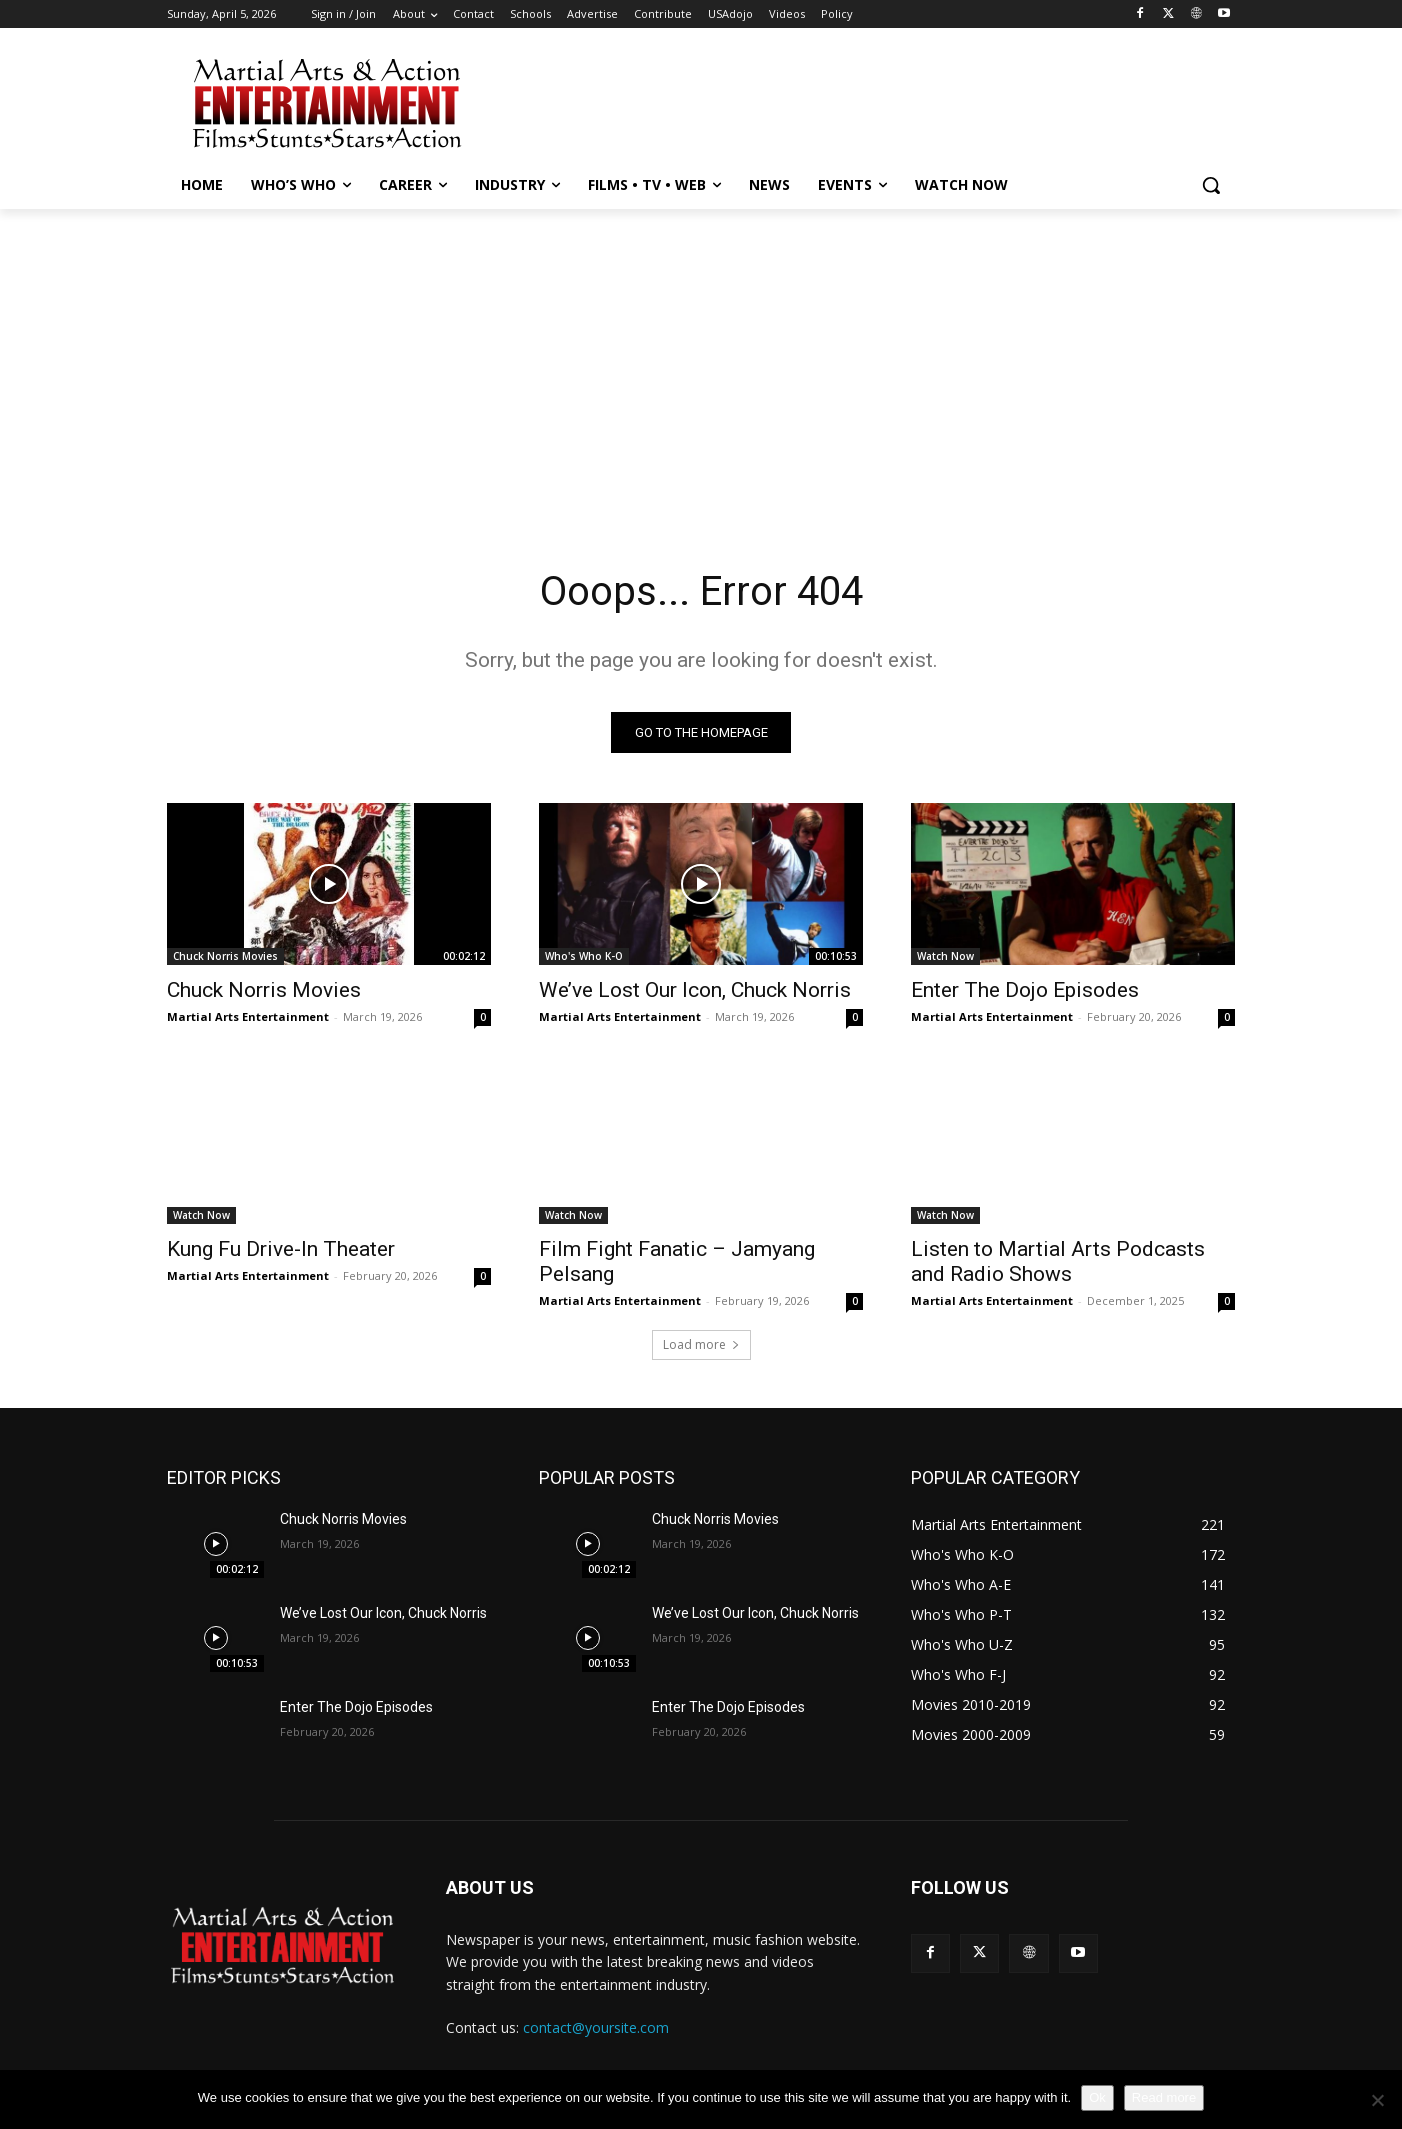  Describe the element at coordinates (695, 990) in the screenshot. I see `We’ve Lost Our Icon, Chuck Norris` at that location.